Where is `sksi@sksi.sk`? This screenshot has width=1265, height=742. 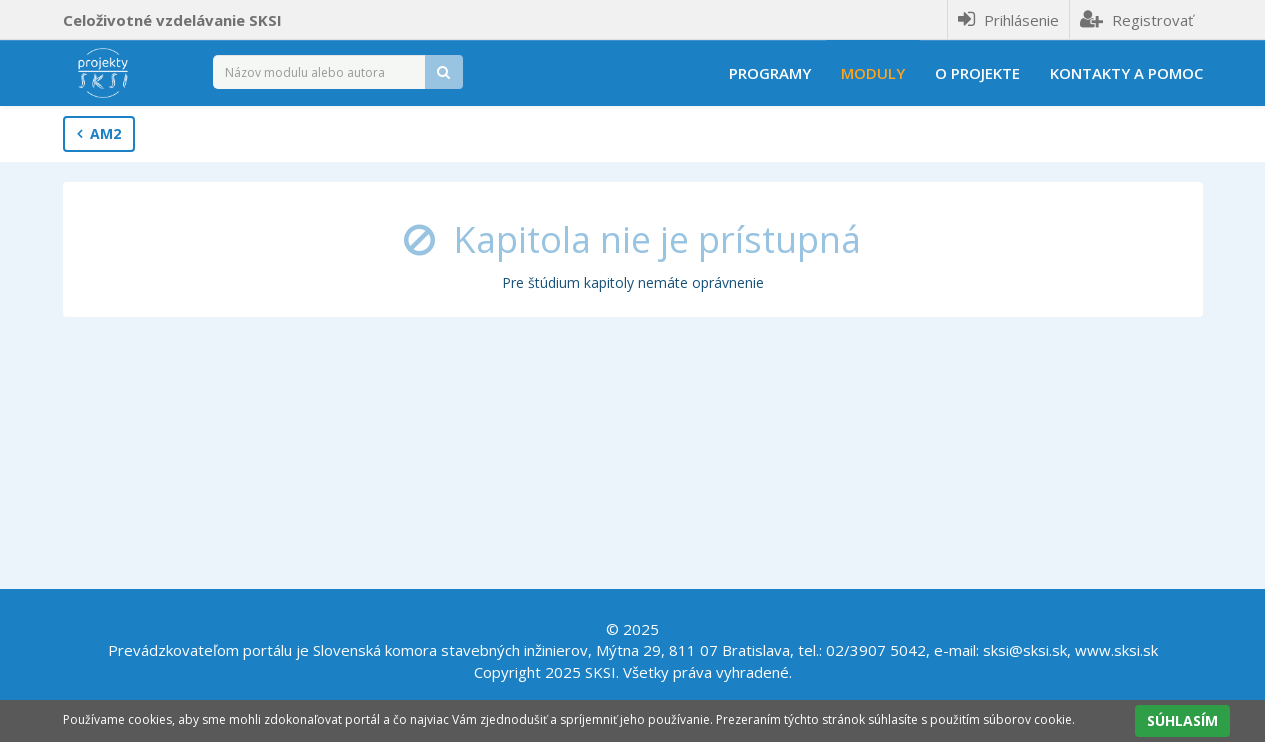 sksi@sksi.sk is located at coordinates (1025, 650).